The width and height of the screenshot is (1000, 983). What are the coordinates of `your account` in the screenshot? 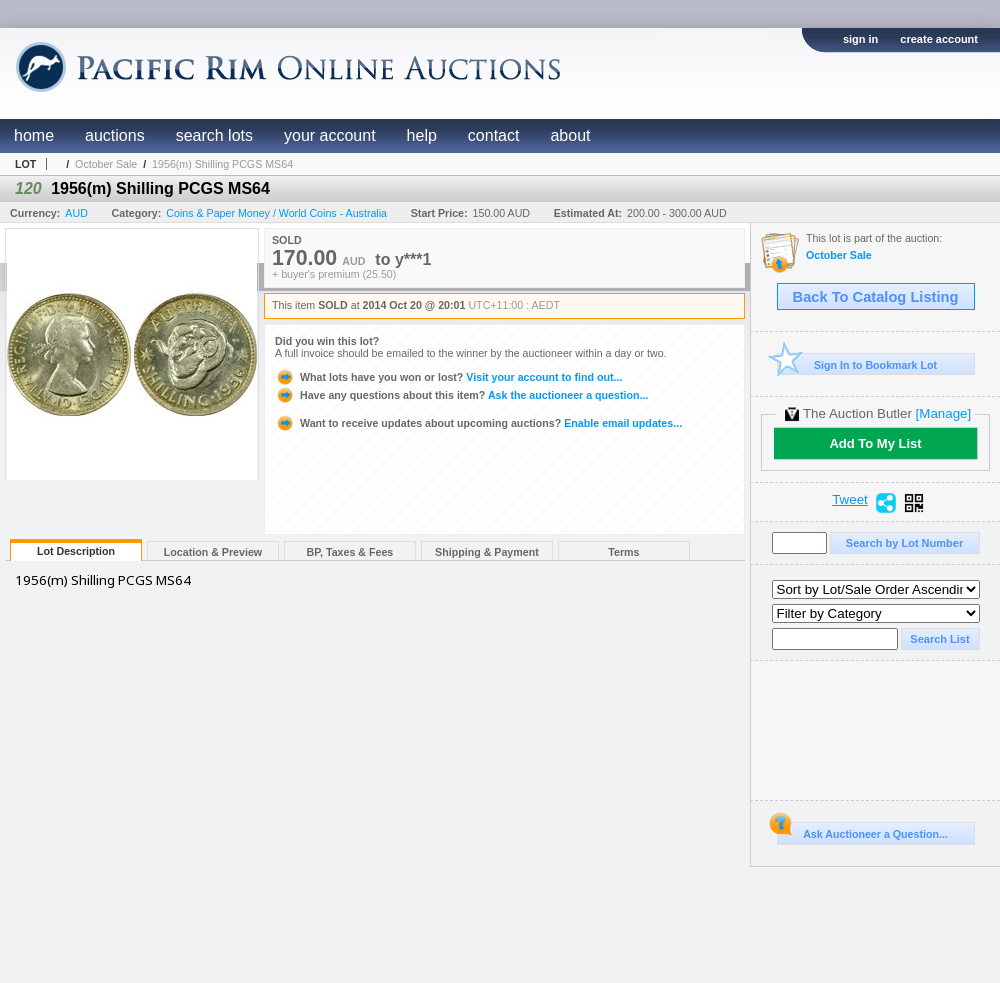 It's located at (330, 135).